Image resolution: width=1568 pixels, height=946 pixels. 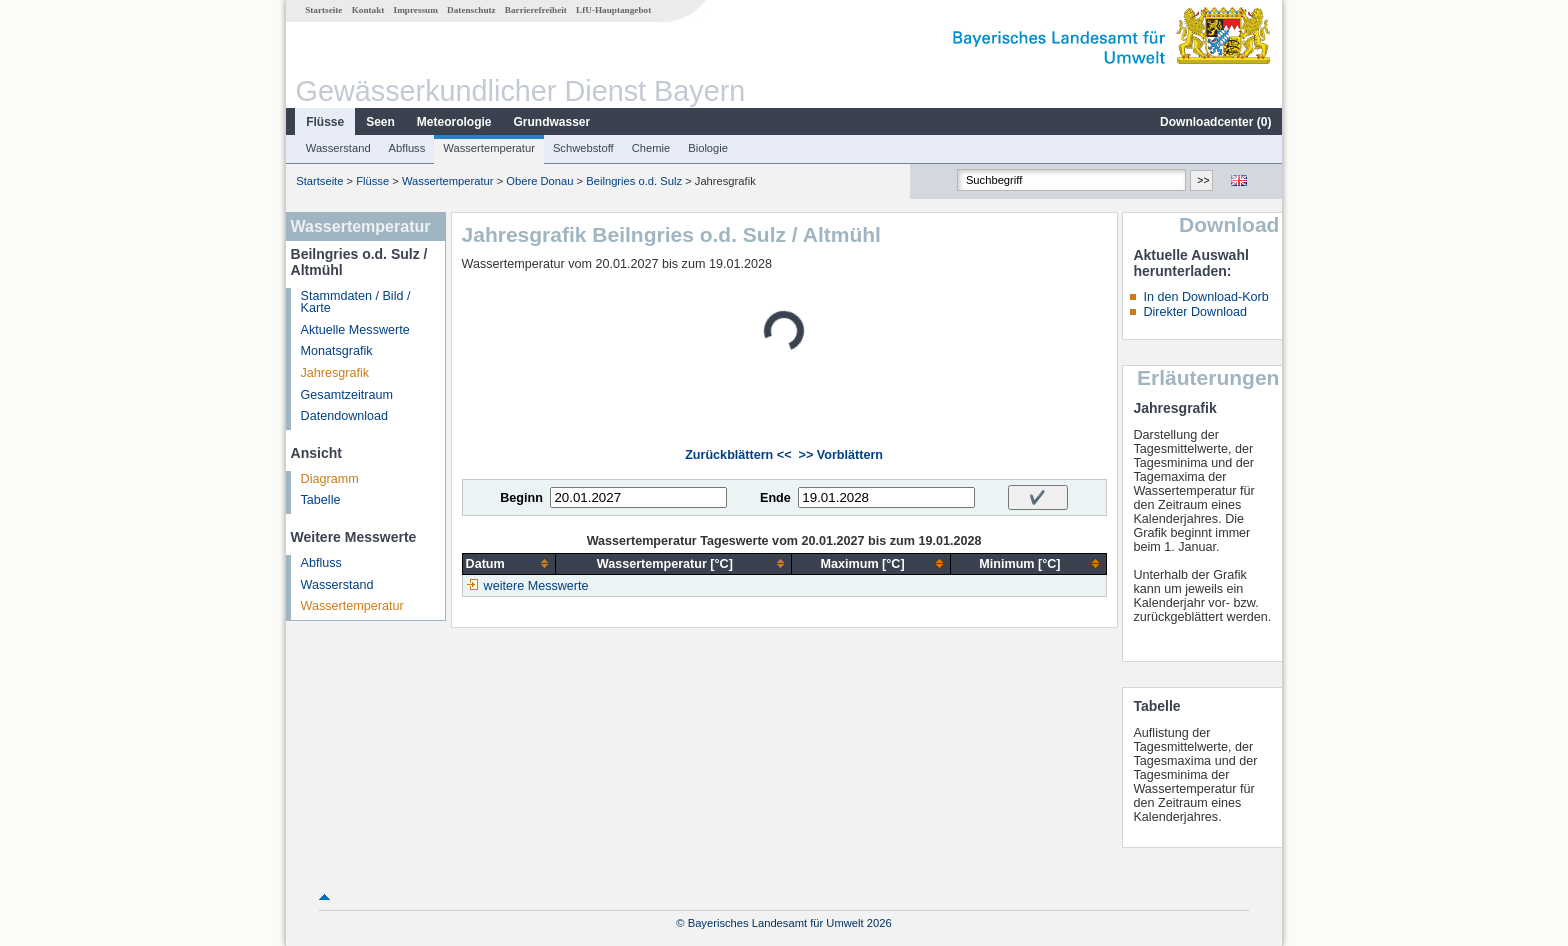 What do you see at coordinates (321, 500) in the screenshot?
I see `Tabelle` at bounding box center [321, 500].